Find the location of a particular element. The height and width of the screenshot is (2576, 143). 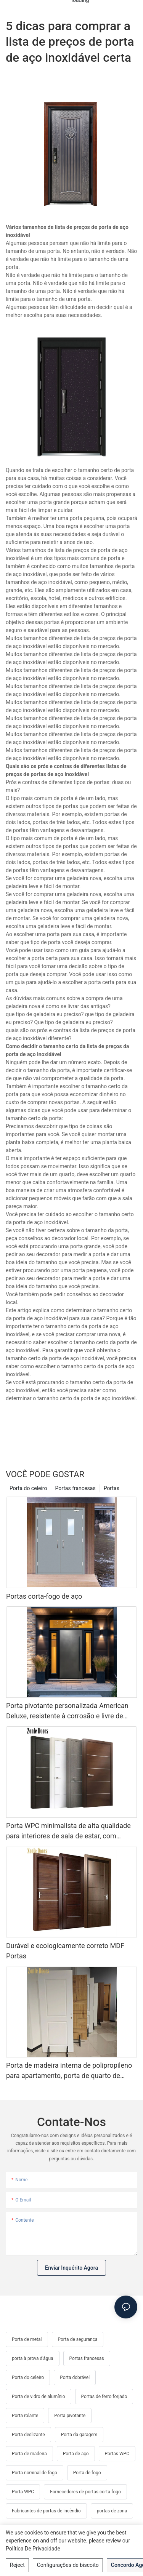

Porta de madeira is located at coordinates (29, 2453).